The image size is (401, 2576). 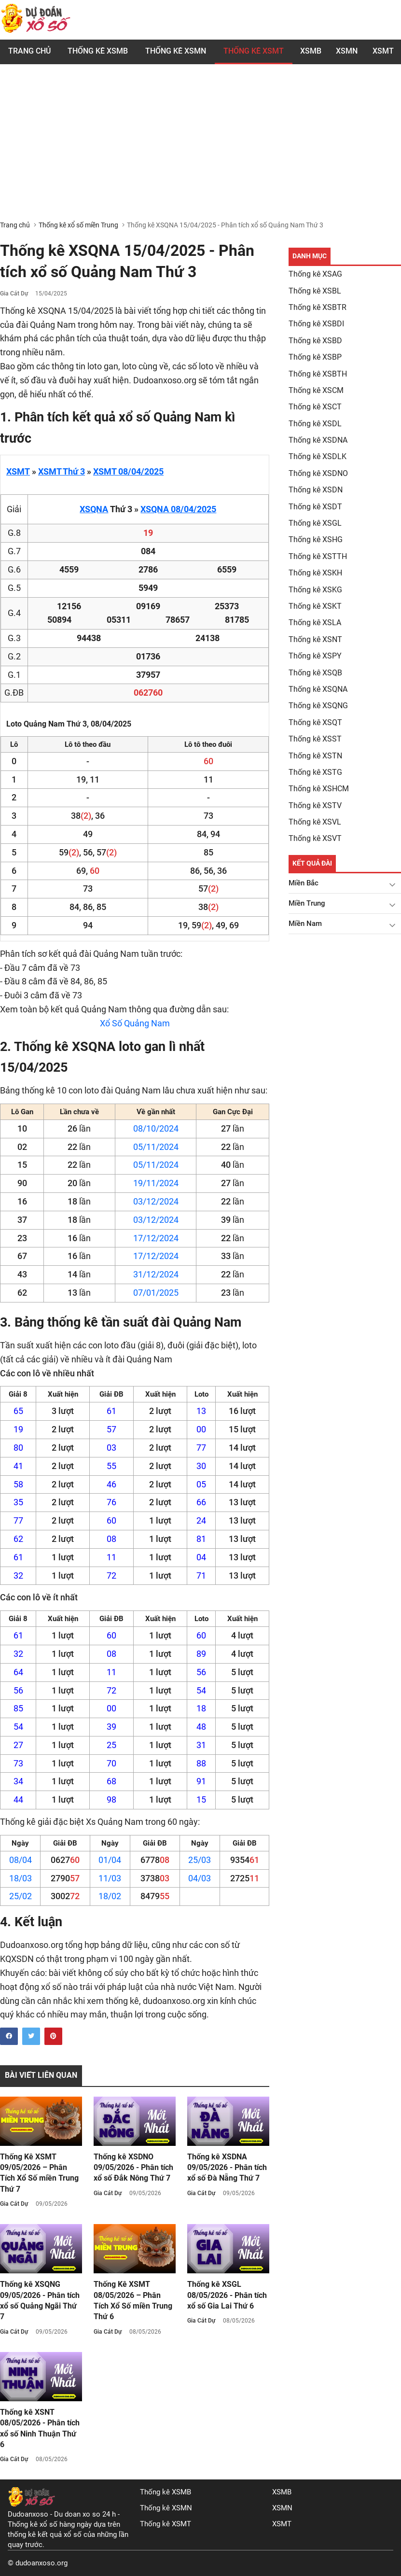 I want to click on 01/04, so click(x=109, y=1860).